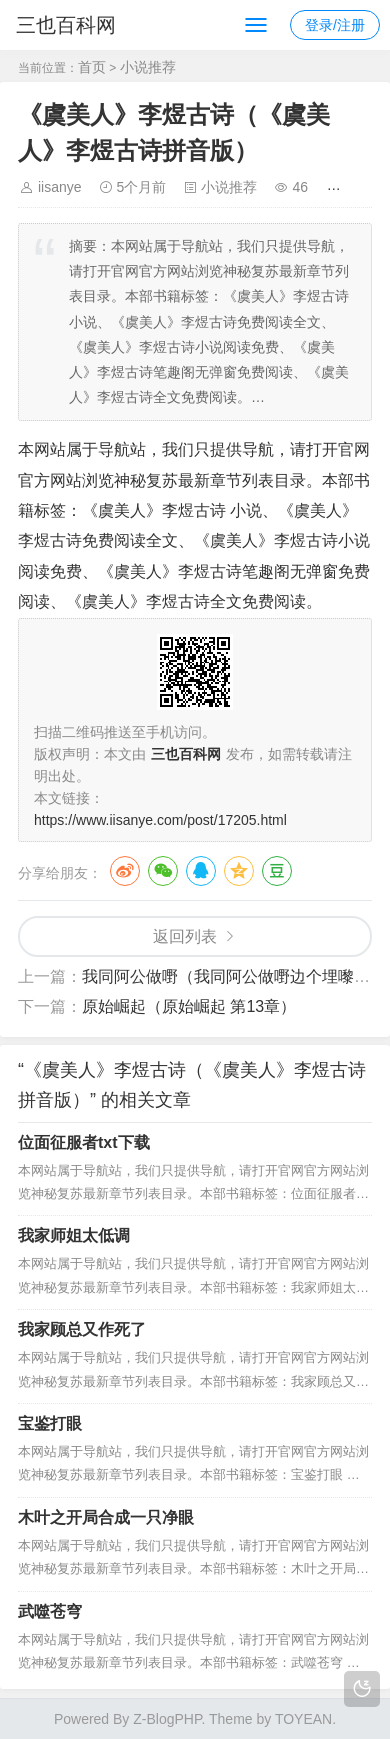 The height and width of the screenshot is (1739, 390). Describe the element at coordinates (125, 871) in the screenshot. I see `微博` at that location.